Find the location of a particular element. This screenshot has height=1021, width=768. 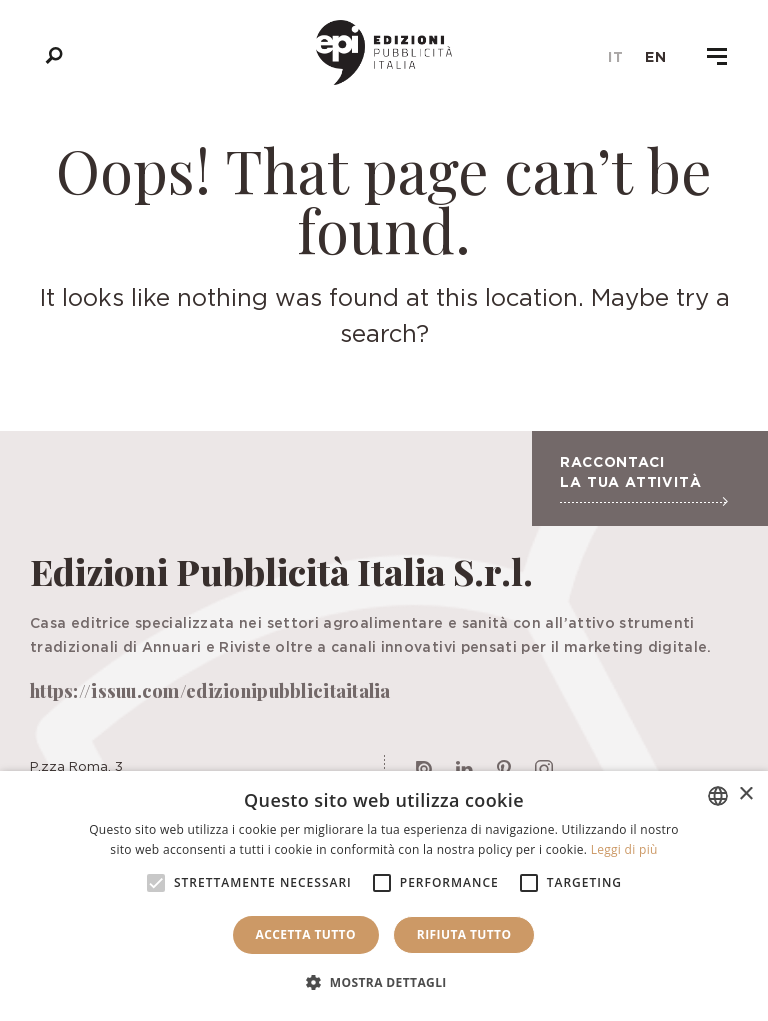

[alert] is located at coordinates (384, 896).